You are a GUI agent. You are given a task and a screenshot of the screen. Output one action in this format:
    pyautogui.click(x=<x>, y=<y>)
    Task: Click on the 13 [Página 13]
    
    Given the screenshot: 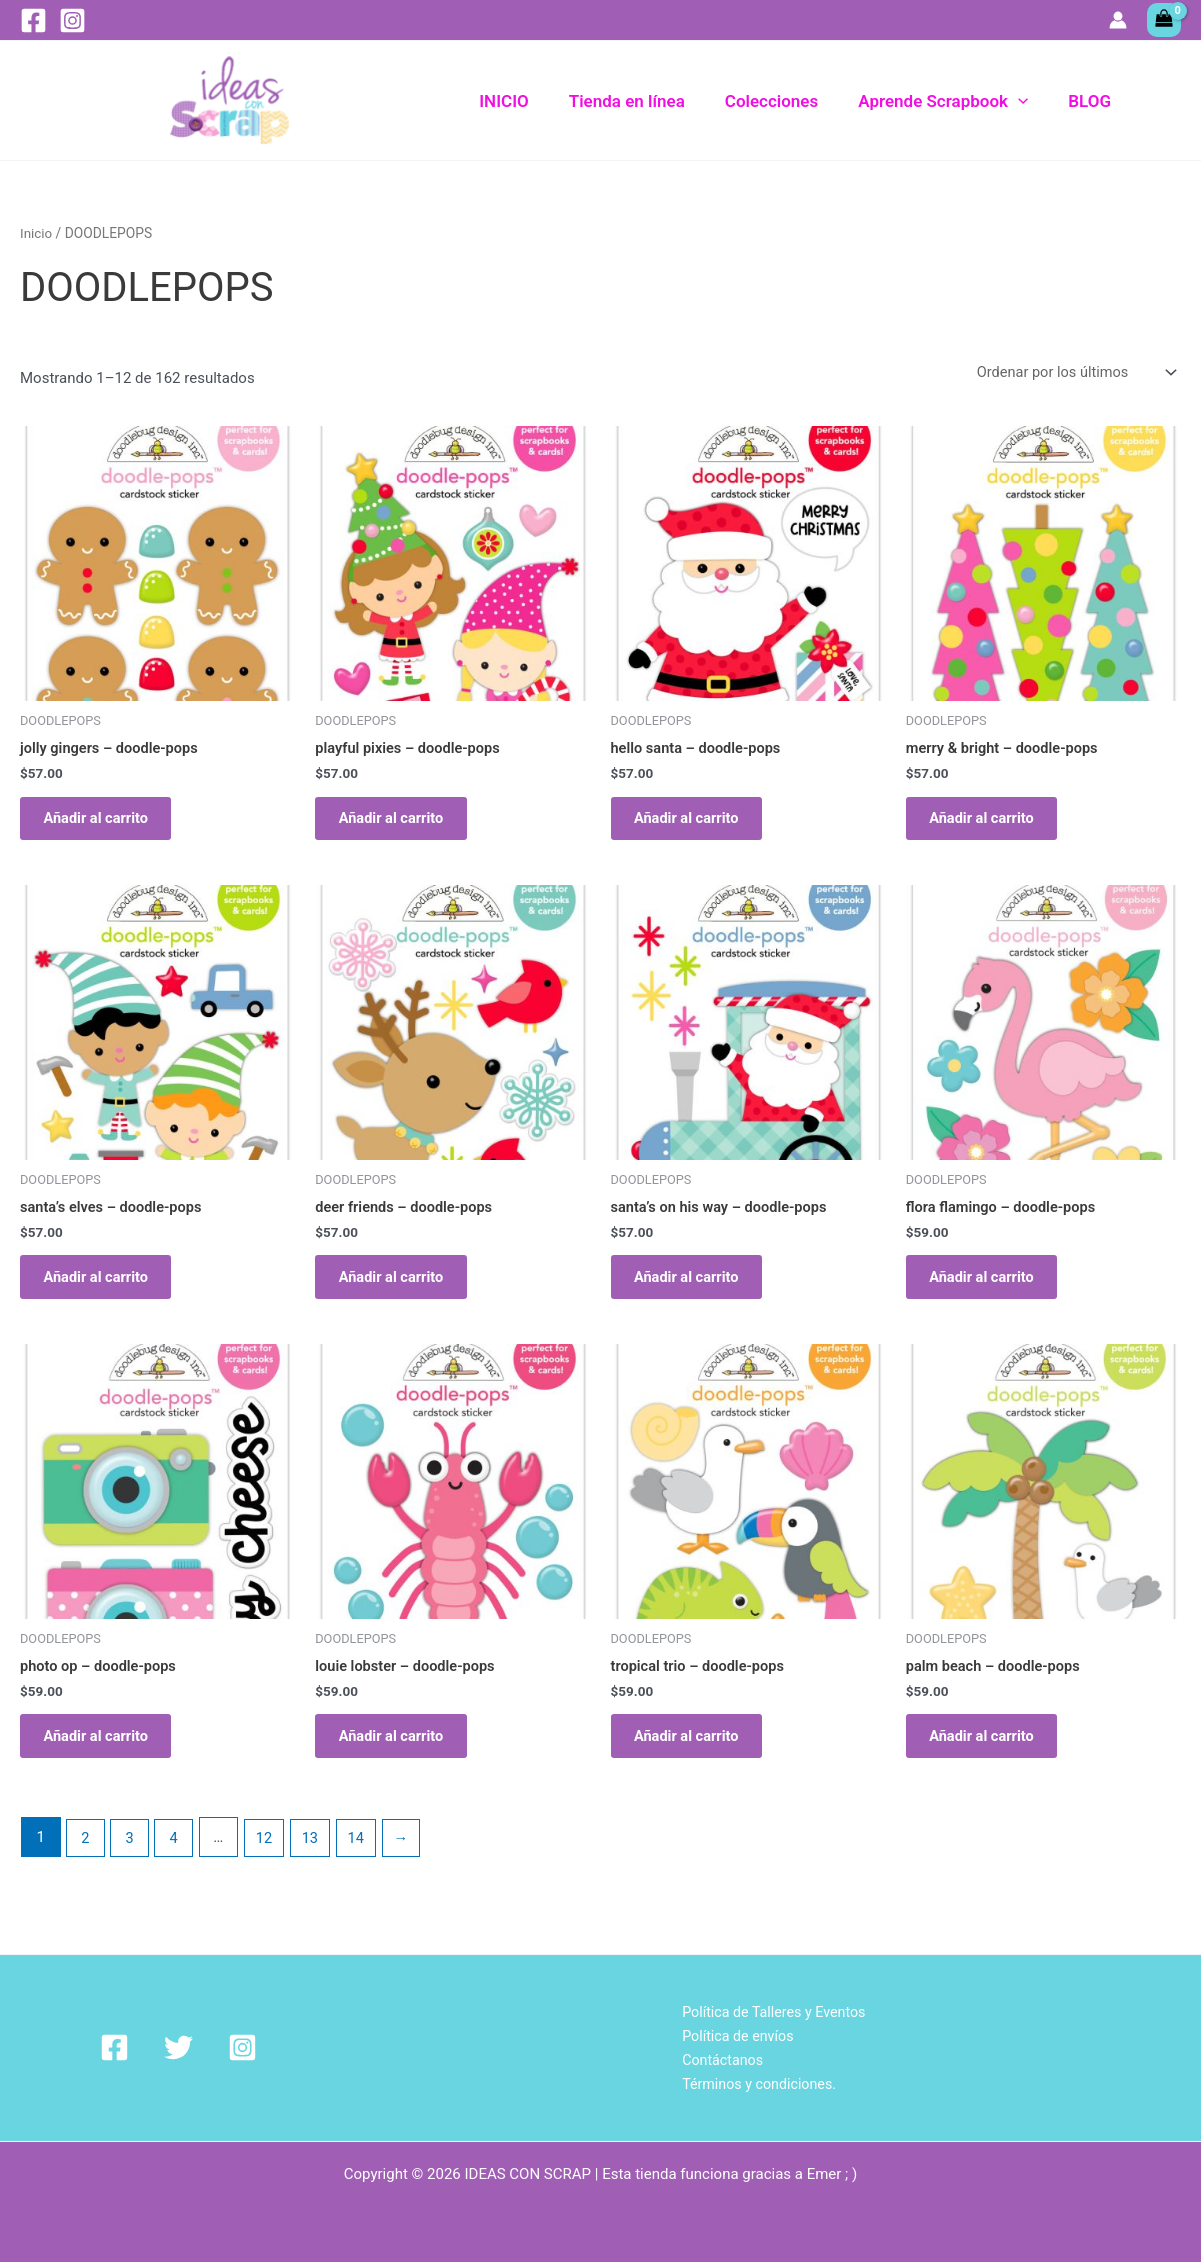 What is the action you would take?
    pyautogui.click(x=315, y=1860)
    